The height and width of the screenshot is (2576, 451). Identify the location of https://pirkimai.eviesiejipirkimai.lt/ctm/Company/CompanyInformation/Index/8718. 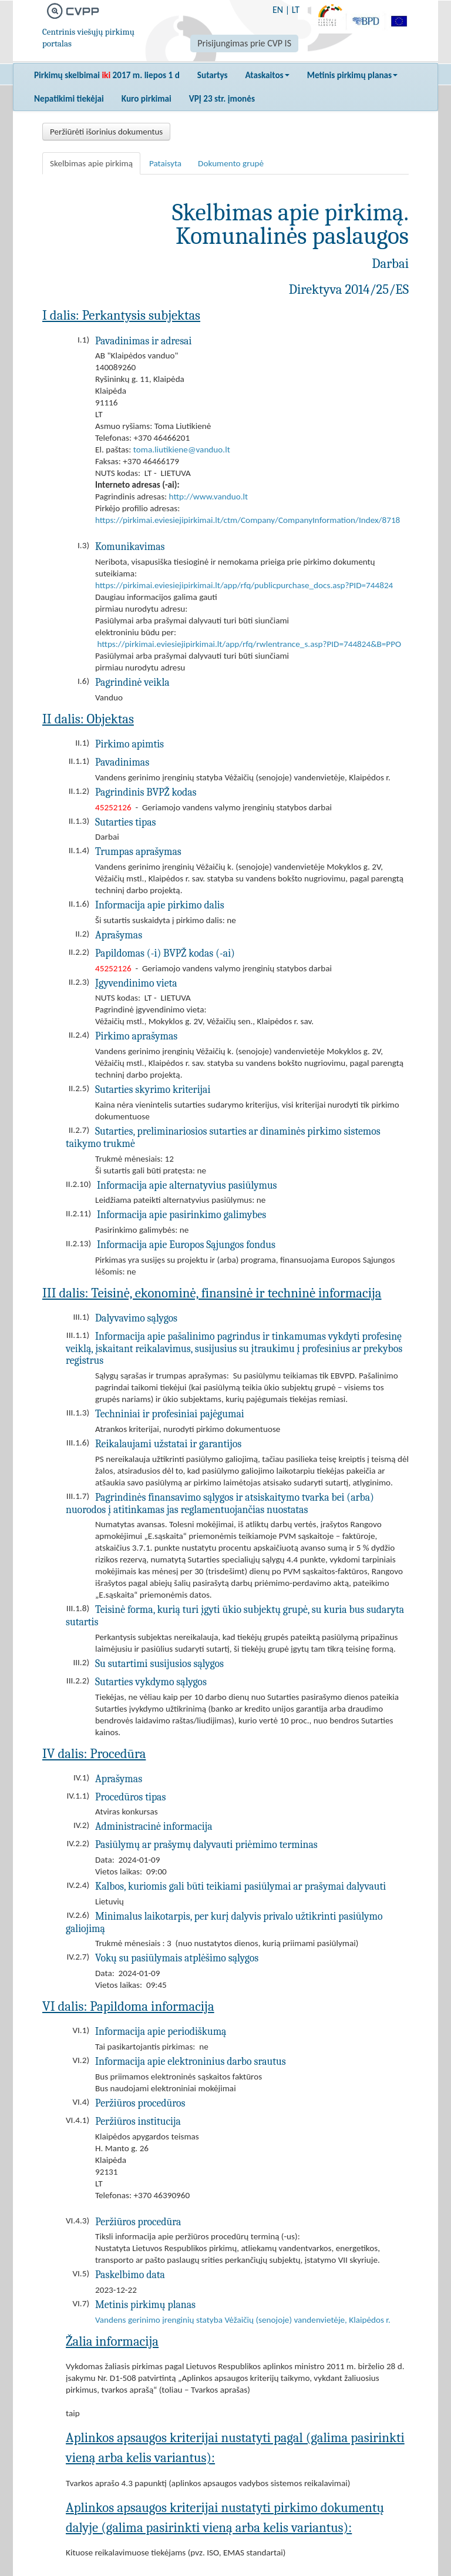
(247, 520).